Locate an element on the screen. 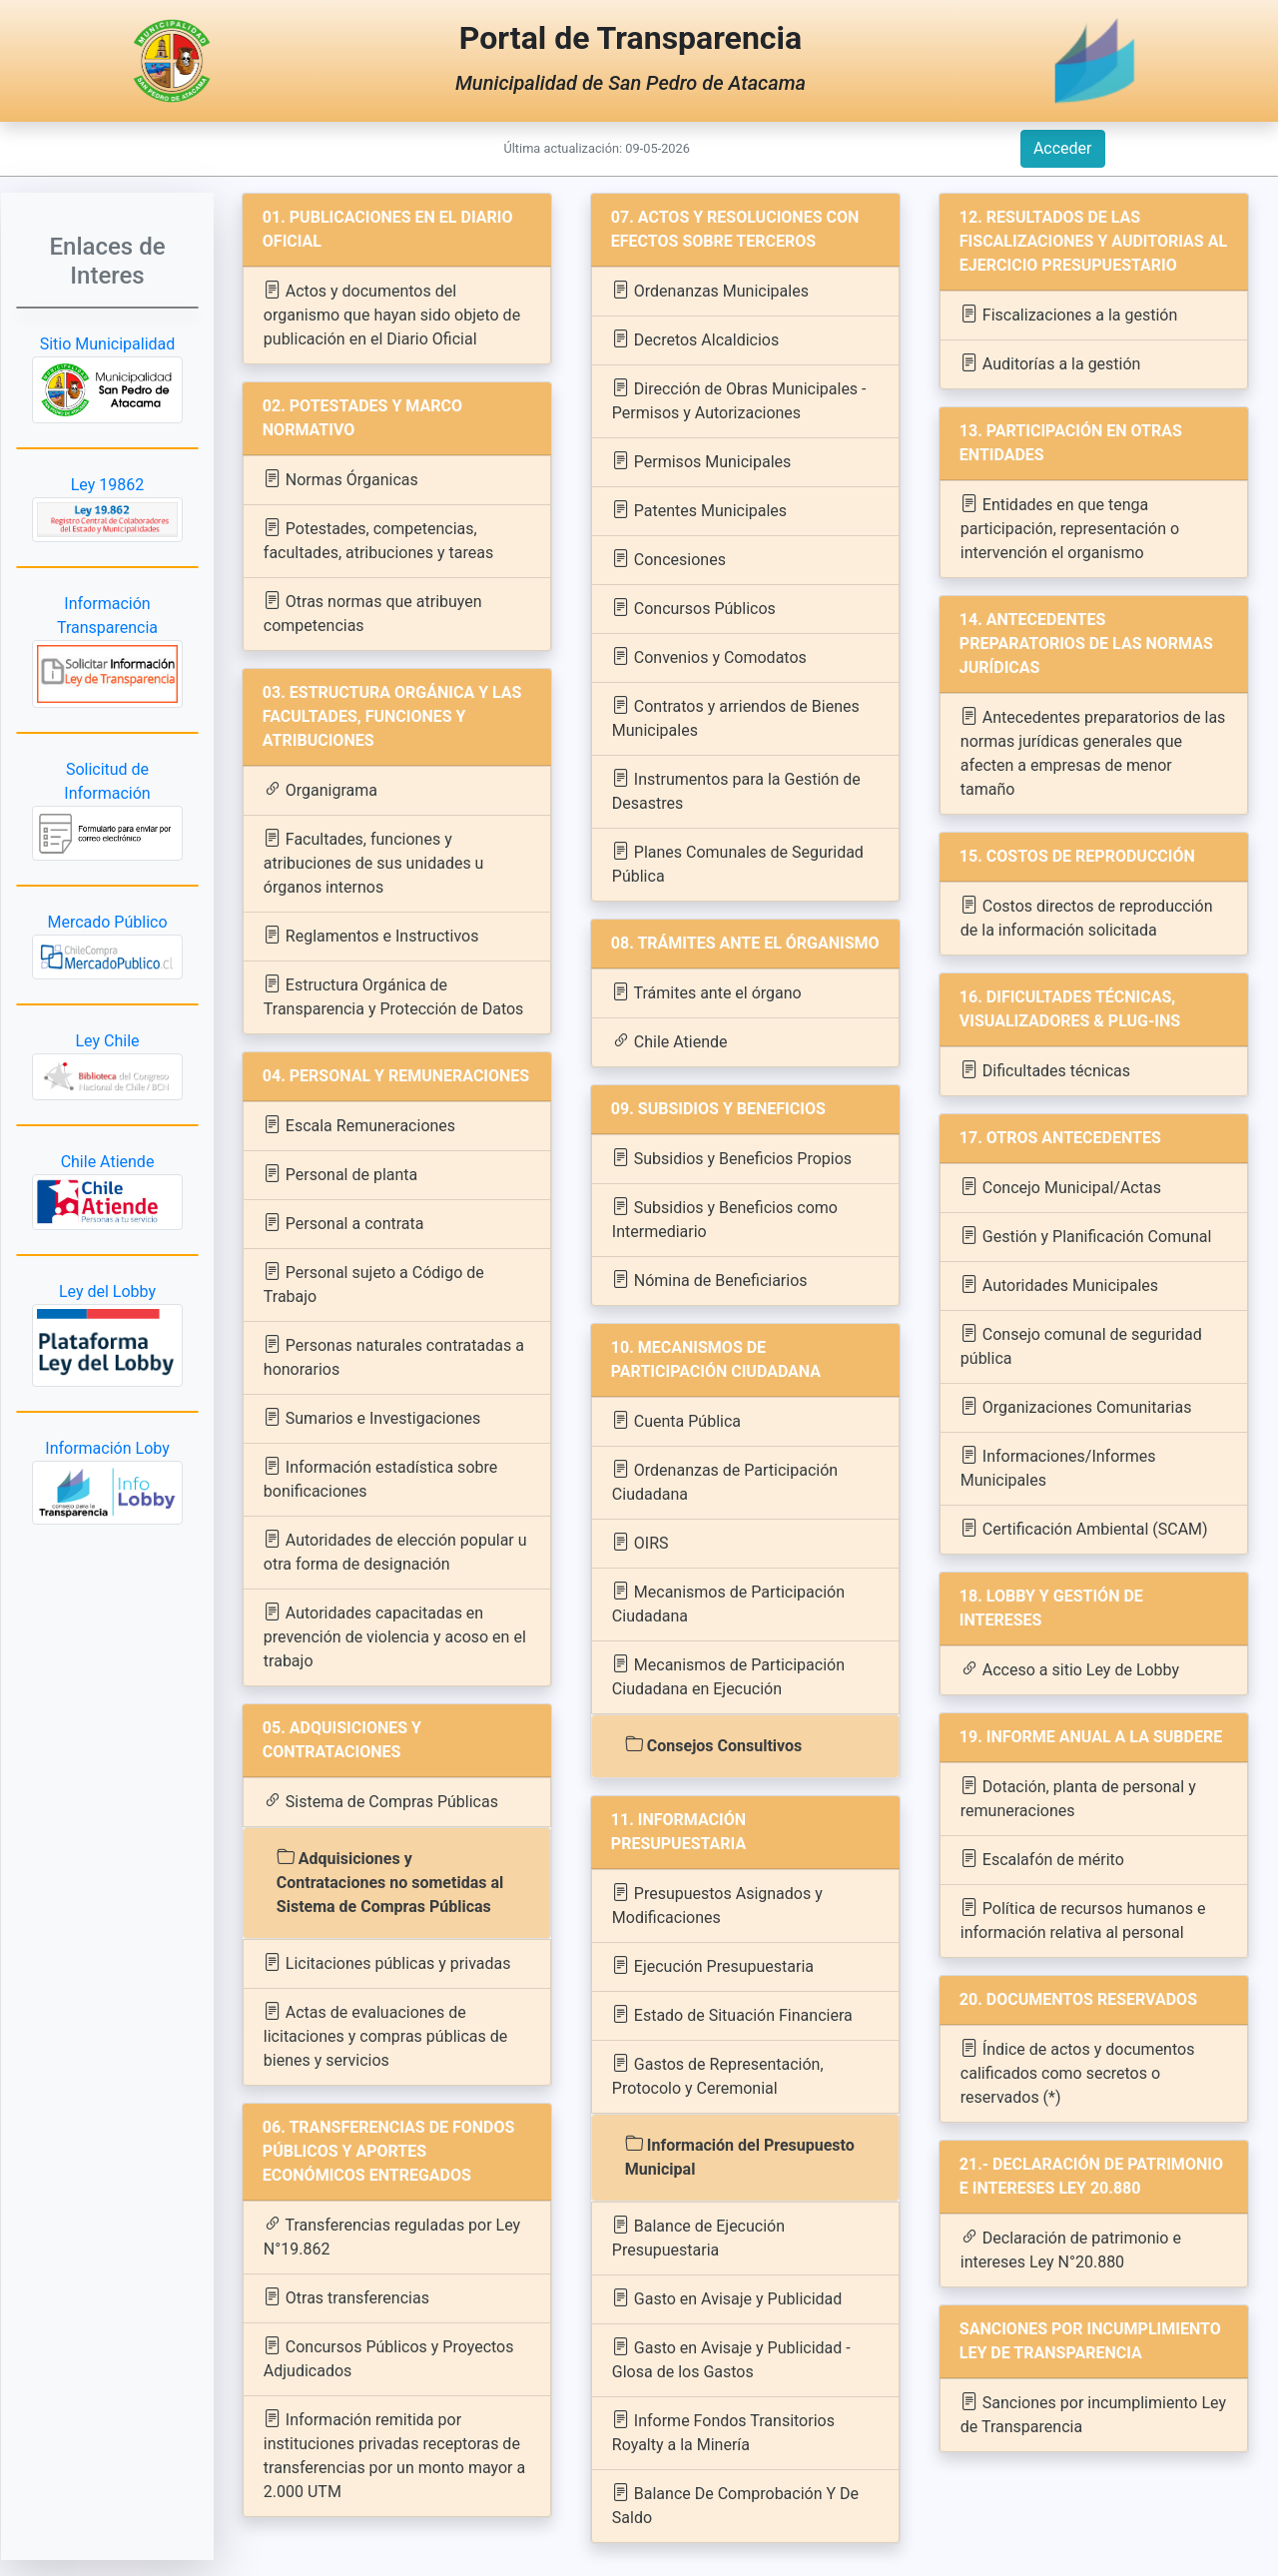  Ordenanzas Municipales is located at coordinates (710, 290).